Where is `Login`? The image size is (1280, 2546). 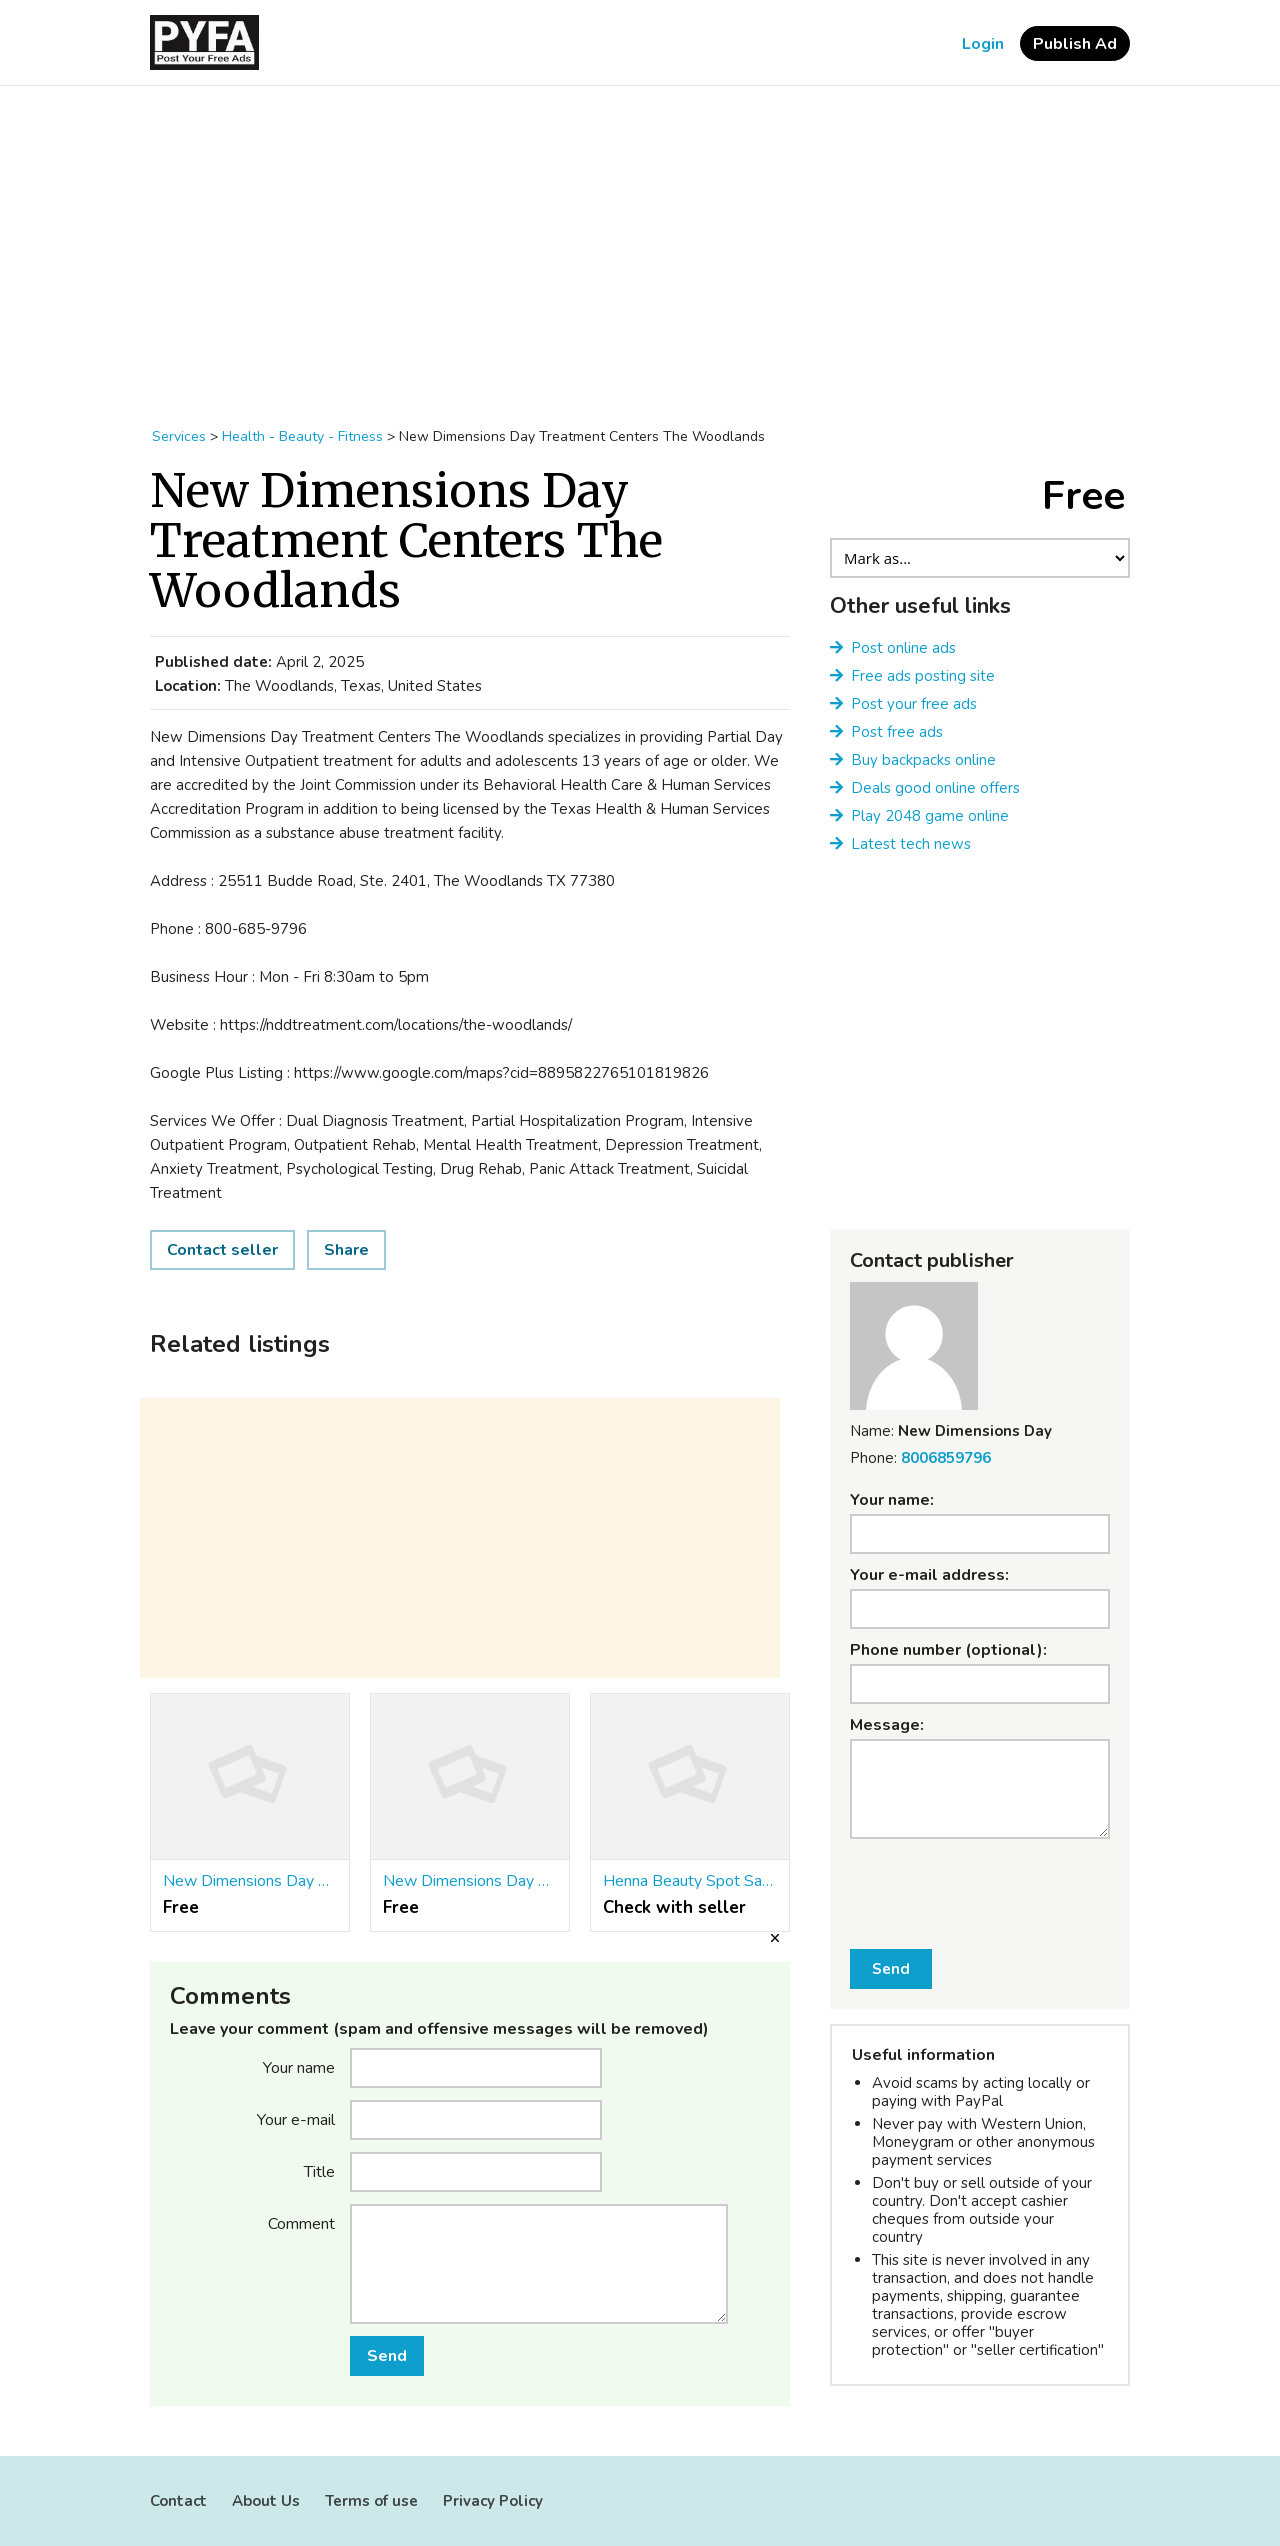 Login is located at coordinates (983, 44).